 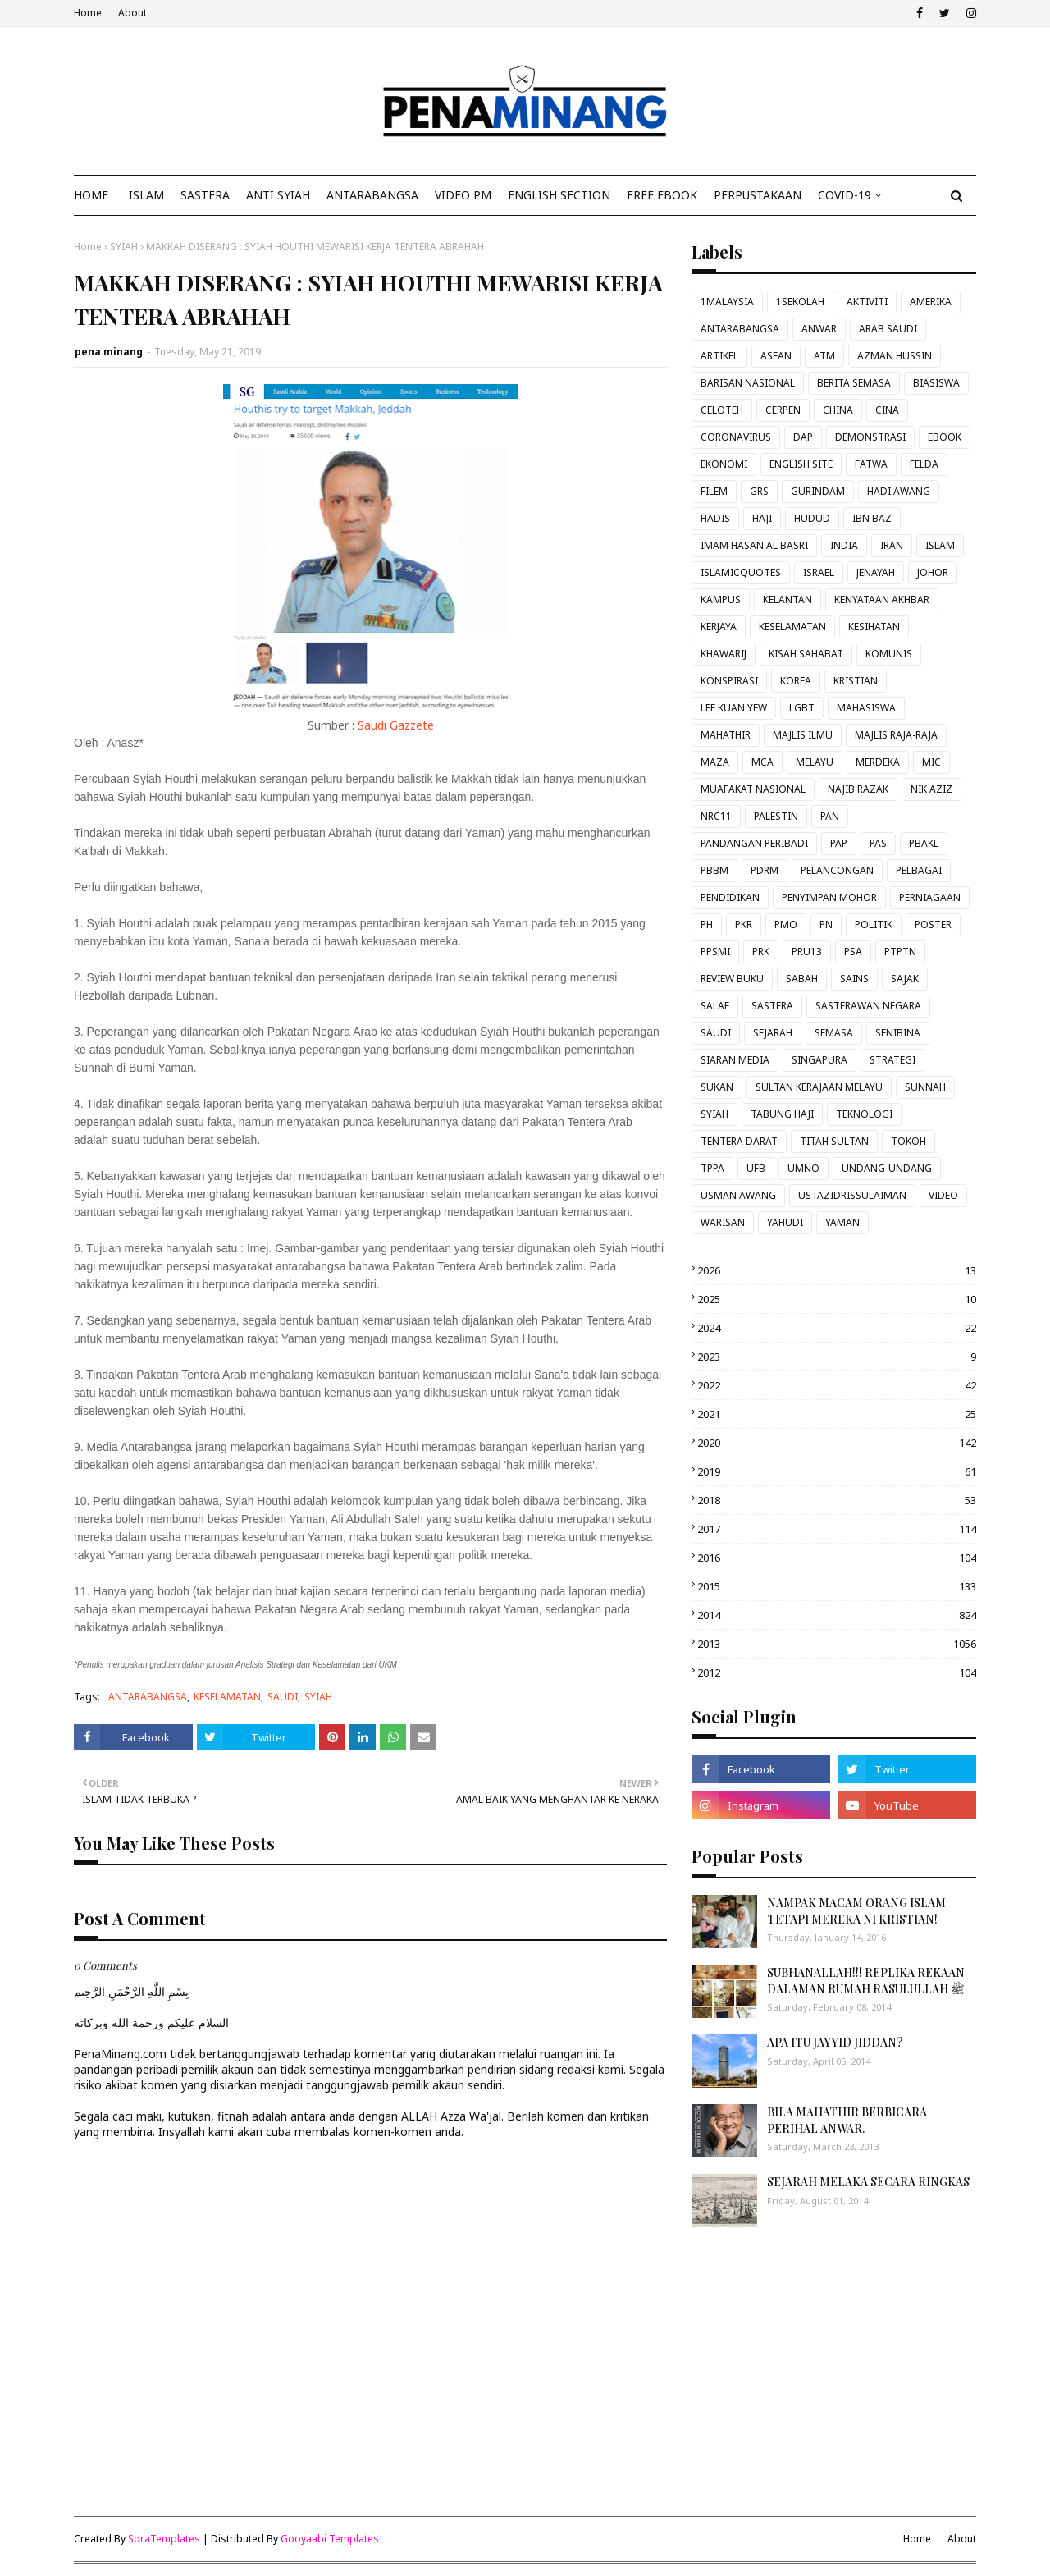 What do you see at coordinates (719, 356) in the screenshot?
I see `ARTIKEL` at bounding box center [719, 356].